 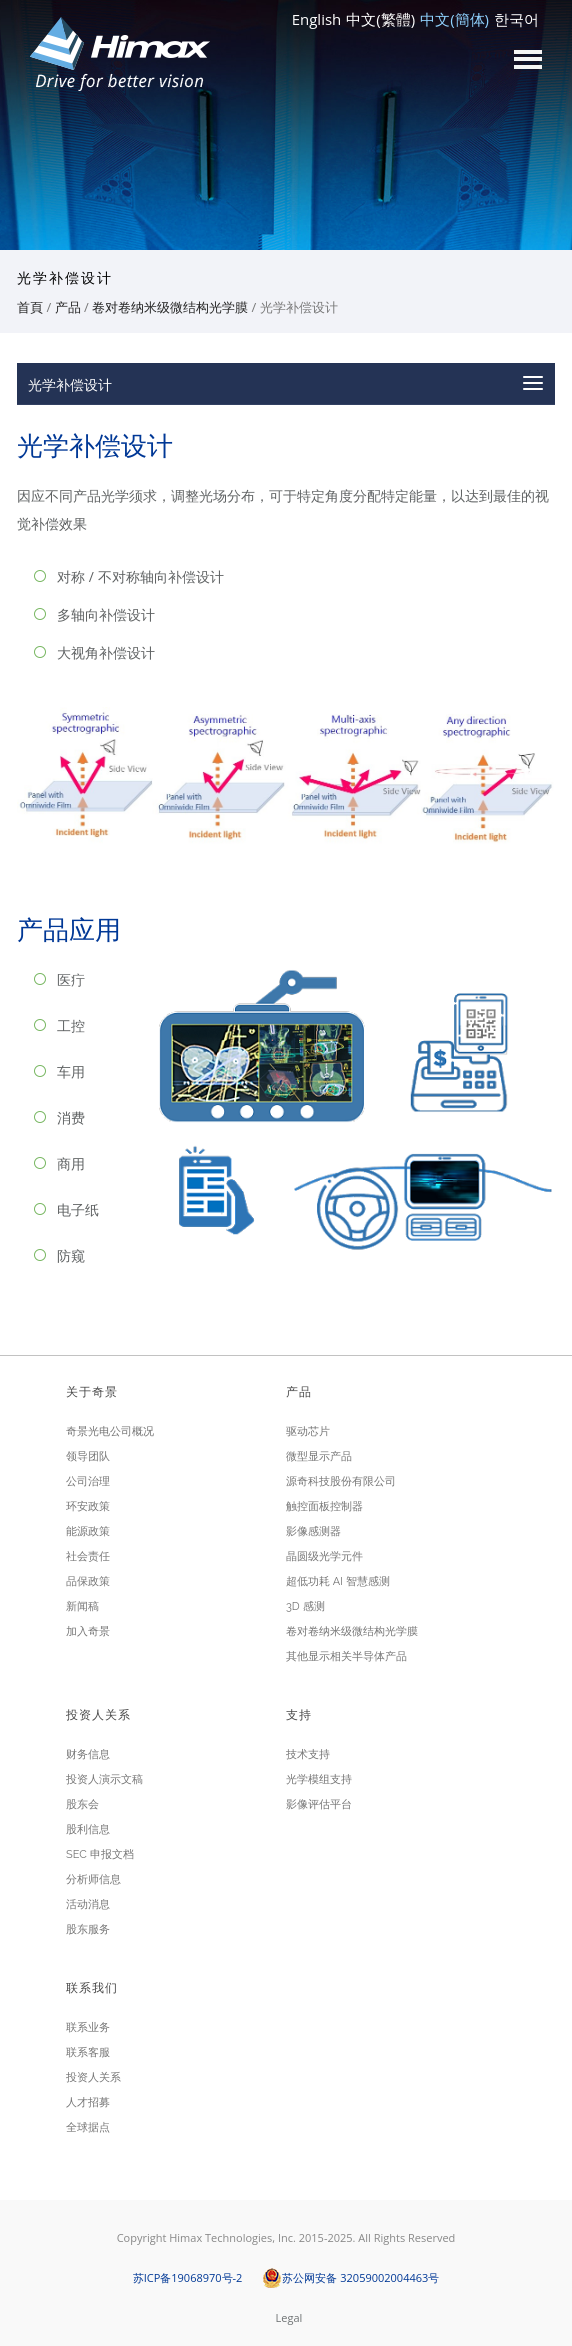 I want to click on 微型显示产品, so click(x=319, y=1456).